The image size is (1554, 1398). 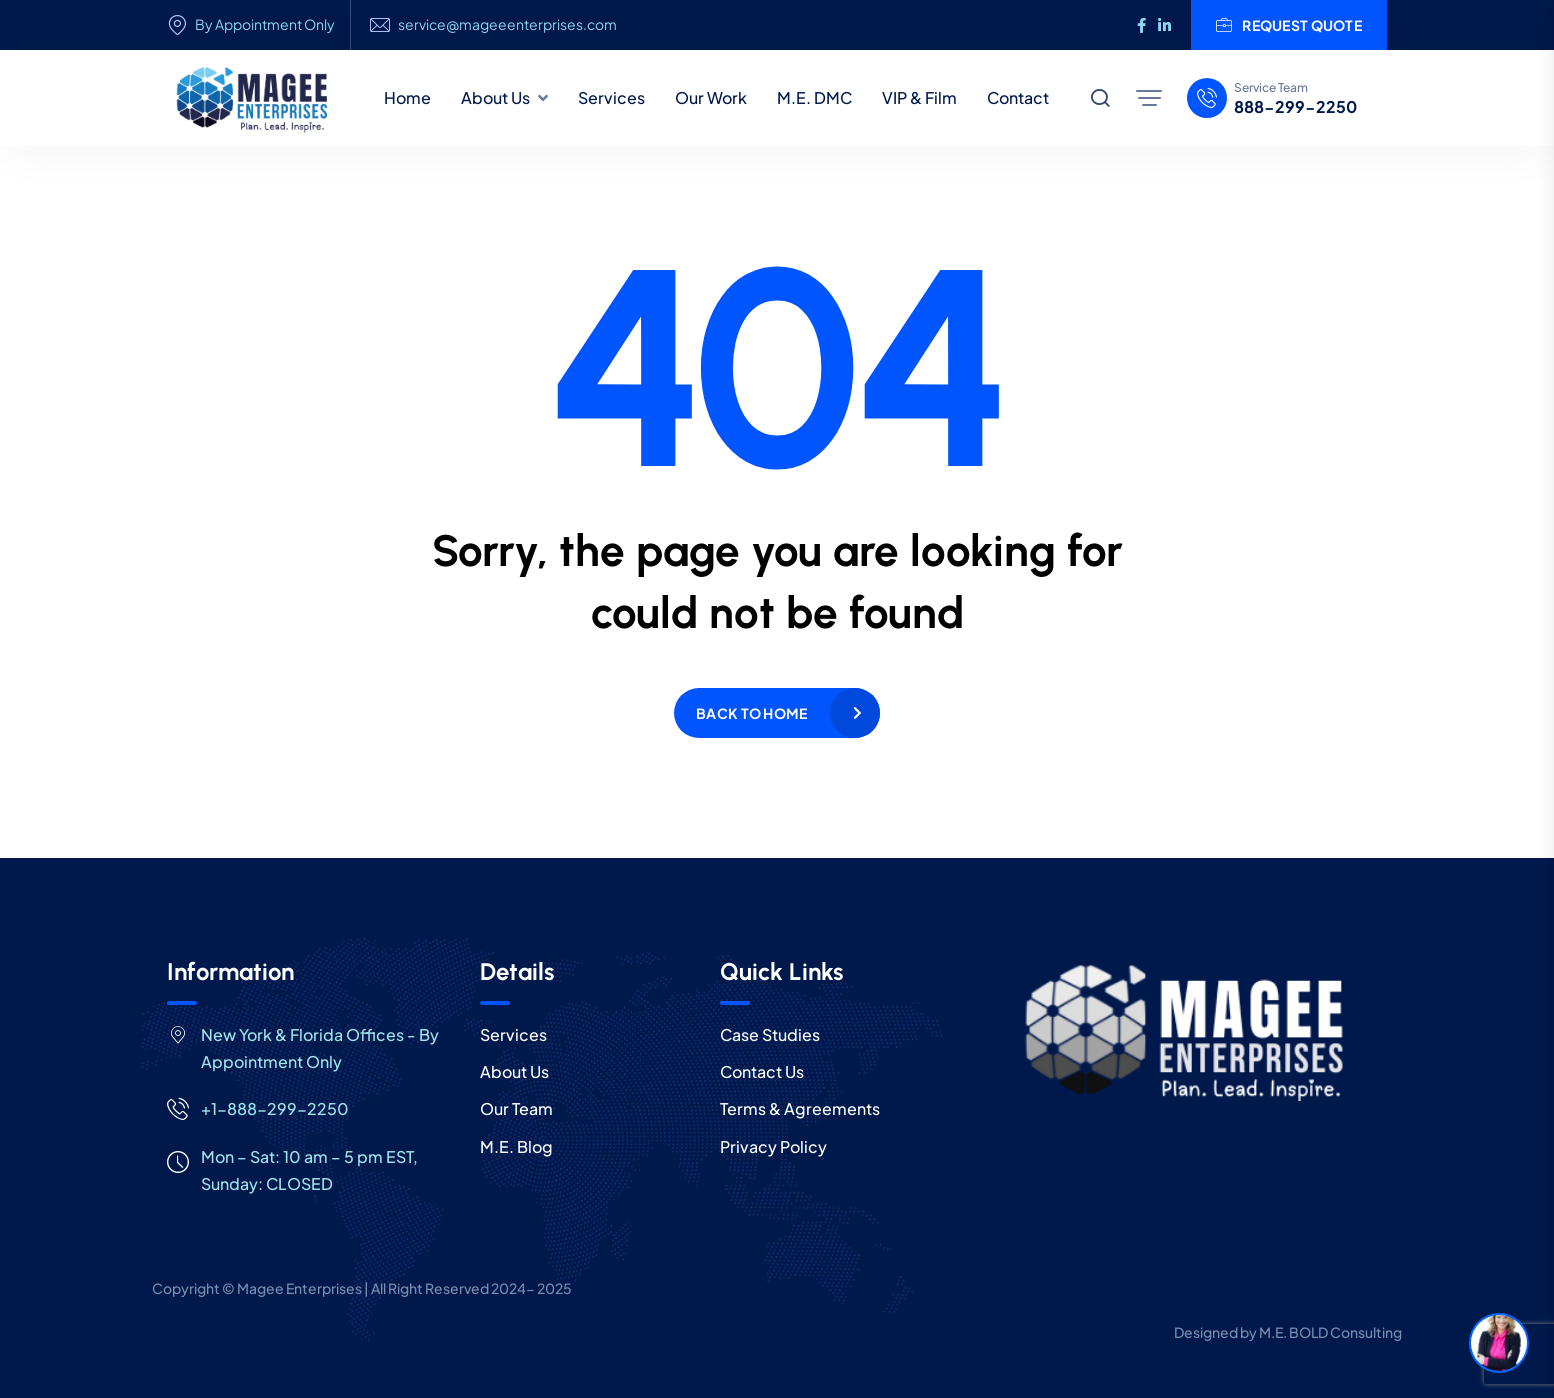 I want to click on M.E. DMC, so click(x=814, y=97).